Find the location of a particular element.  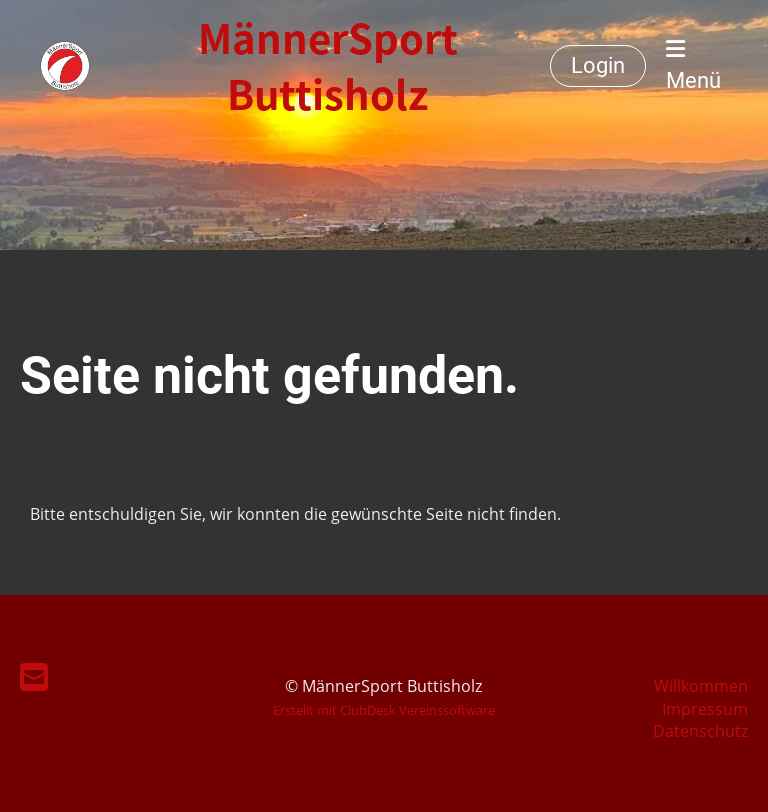

Datenschutz is located at coordinates (700, 731).